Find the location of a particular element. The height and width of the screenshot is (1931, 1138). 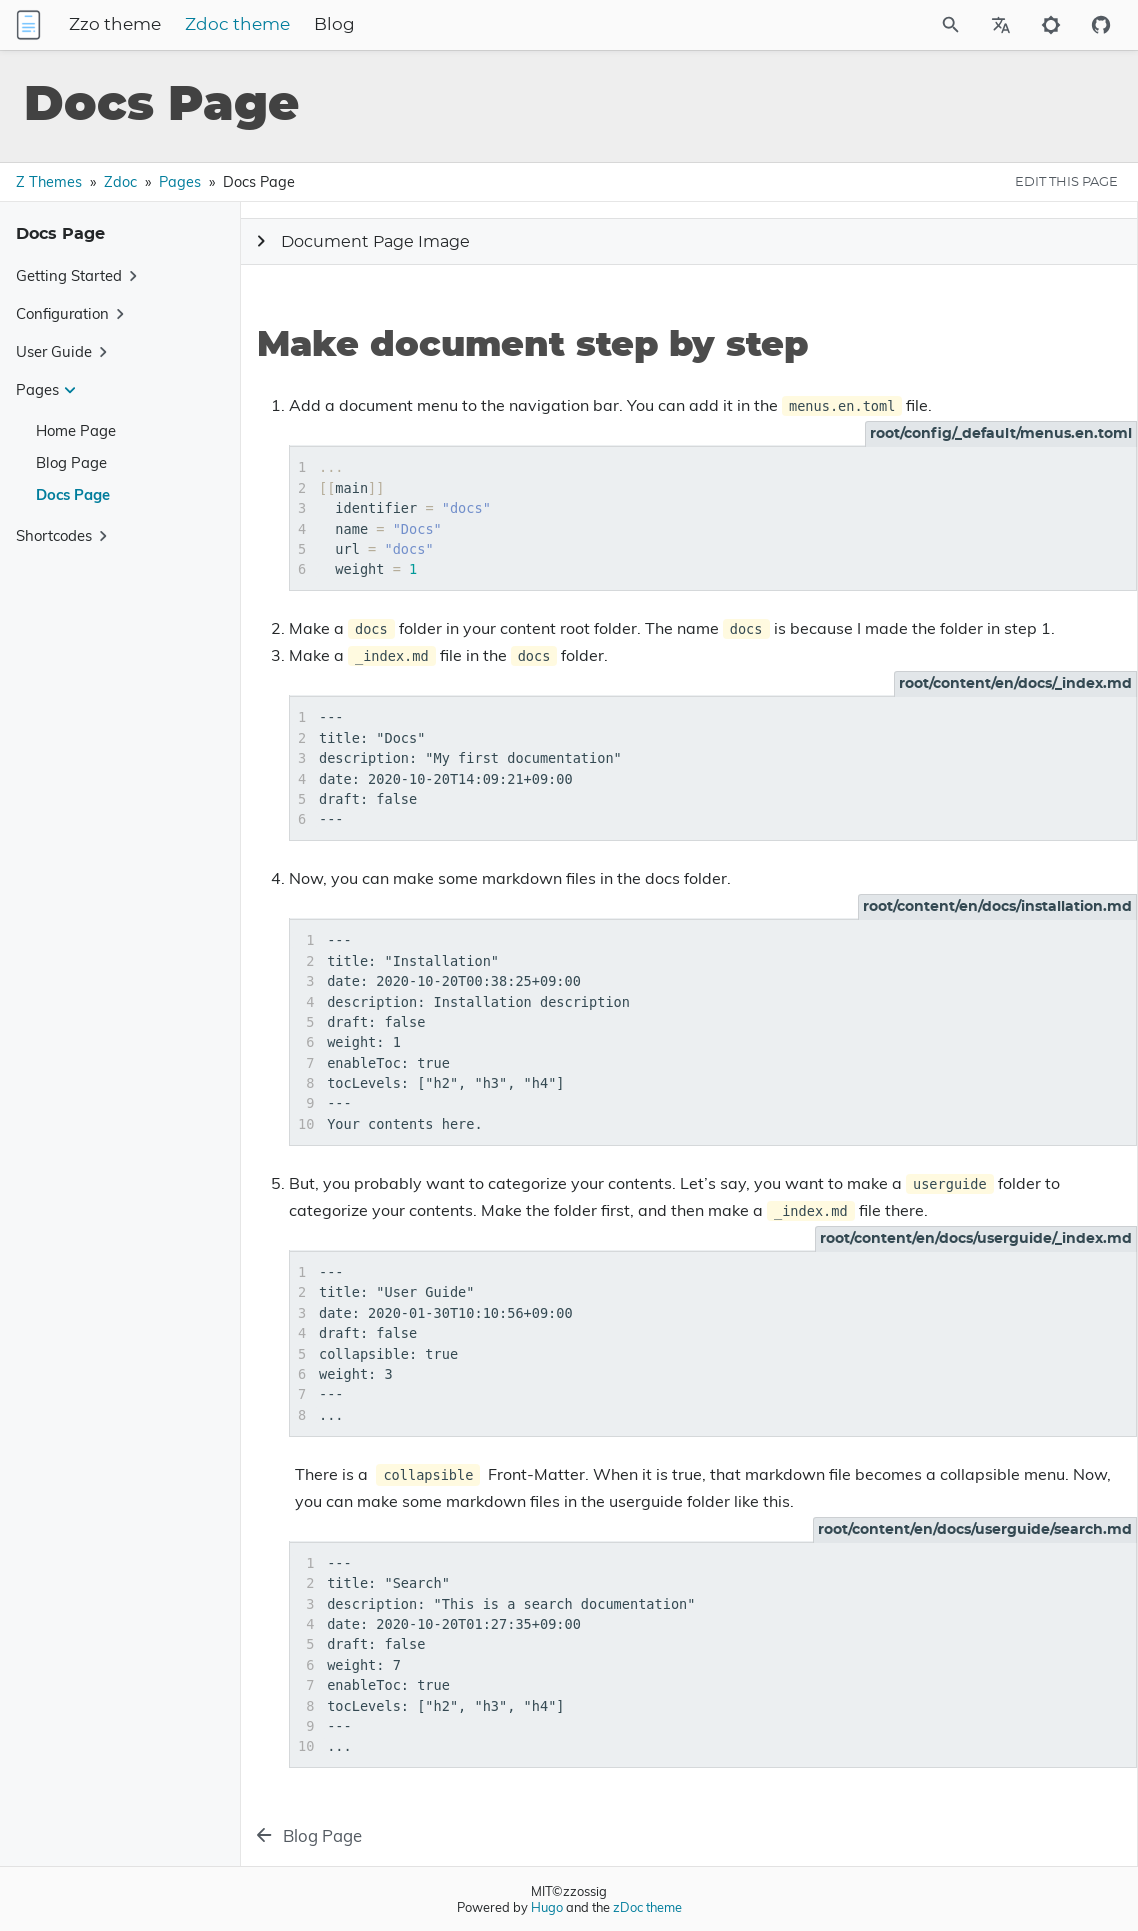

[Site Search] is located at coordinates (897, 25).